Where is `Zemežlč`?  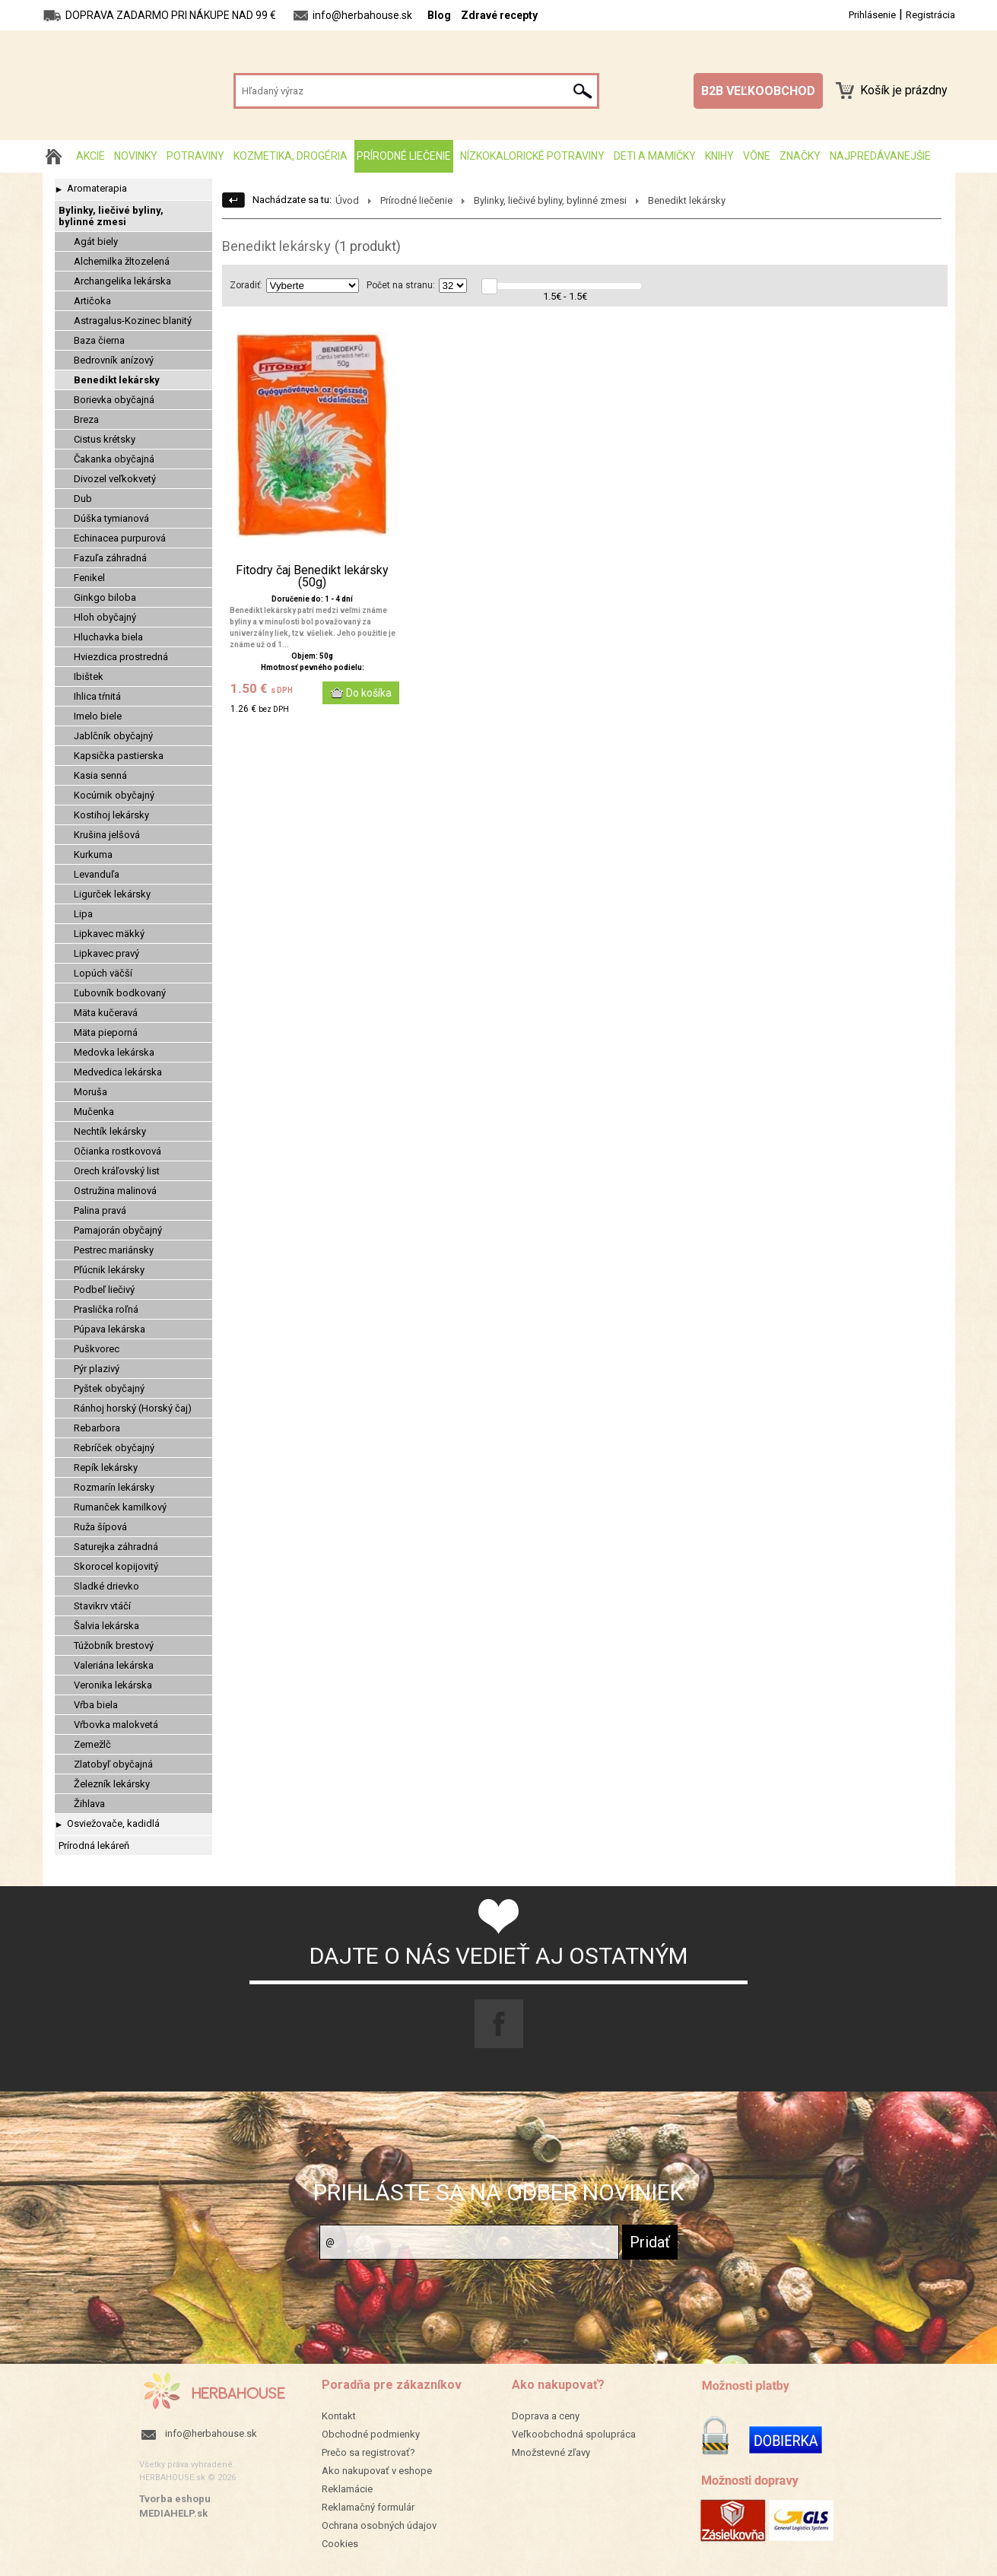 Zemežlč is located at coordinates (92, 1744).